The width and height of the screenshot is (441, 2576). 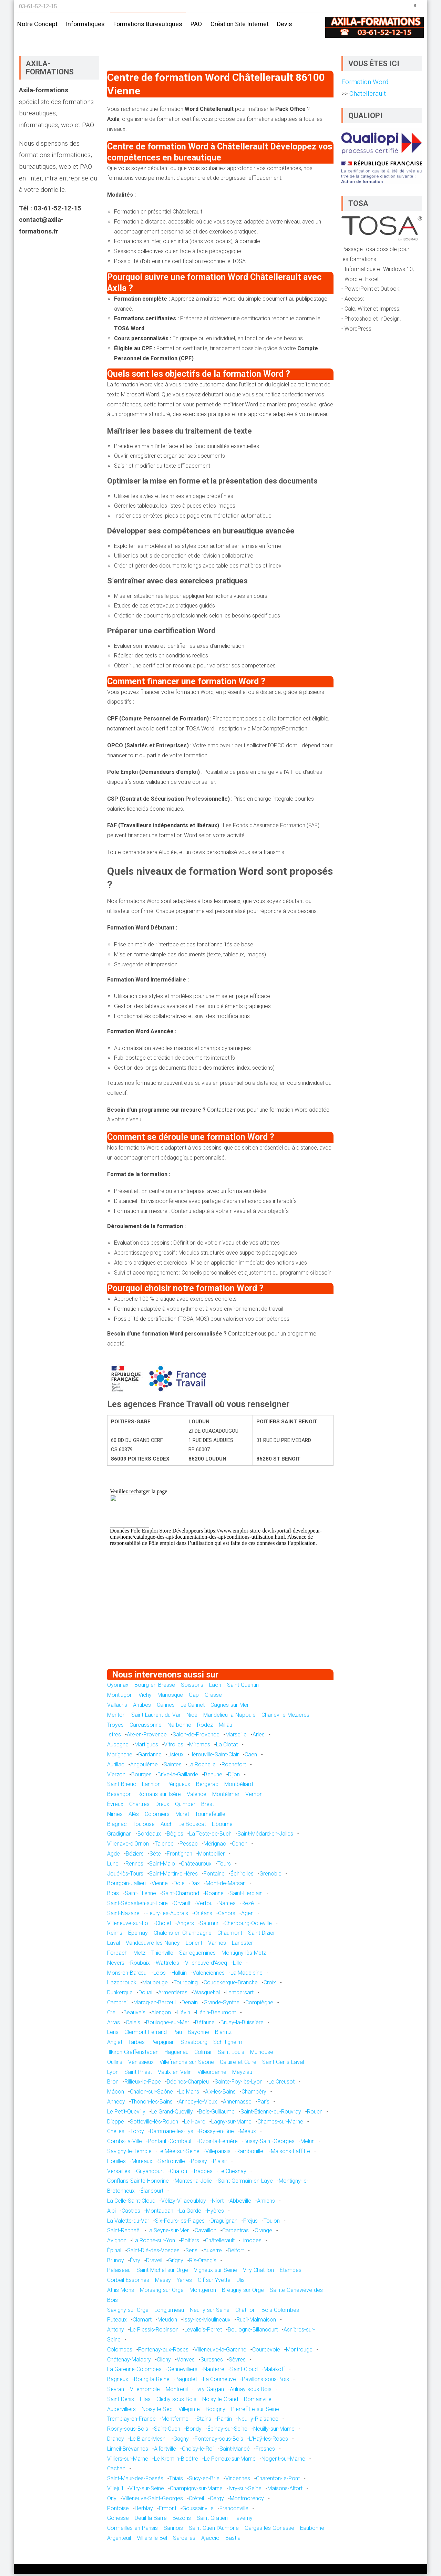 What do you see at coordinates (116, 2163) in the screenshot?
I see `Houilles` at bounding box center [116, 2163].